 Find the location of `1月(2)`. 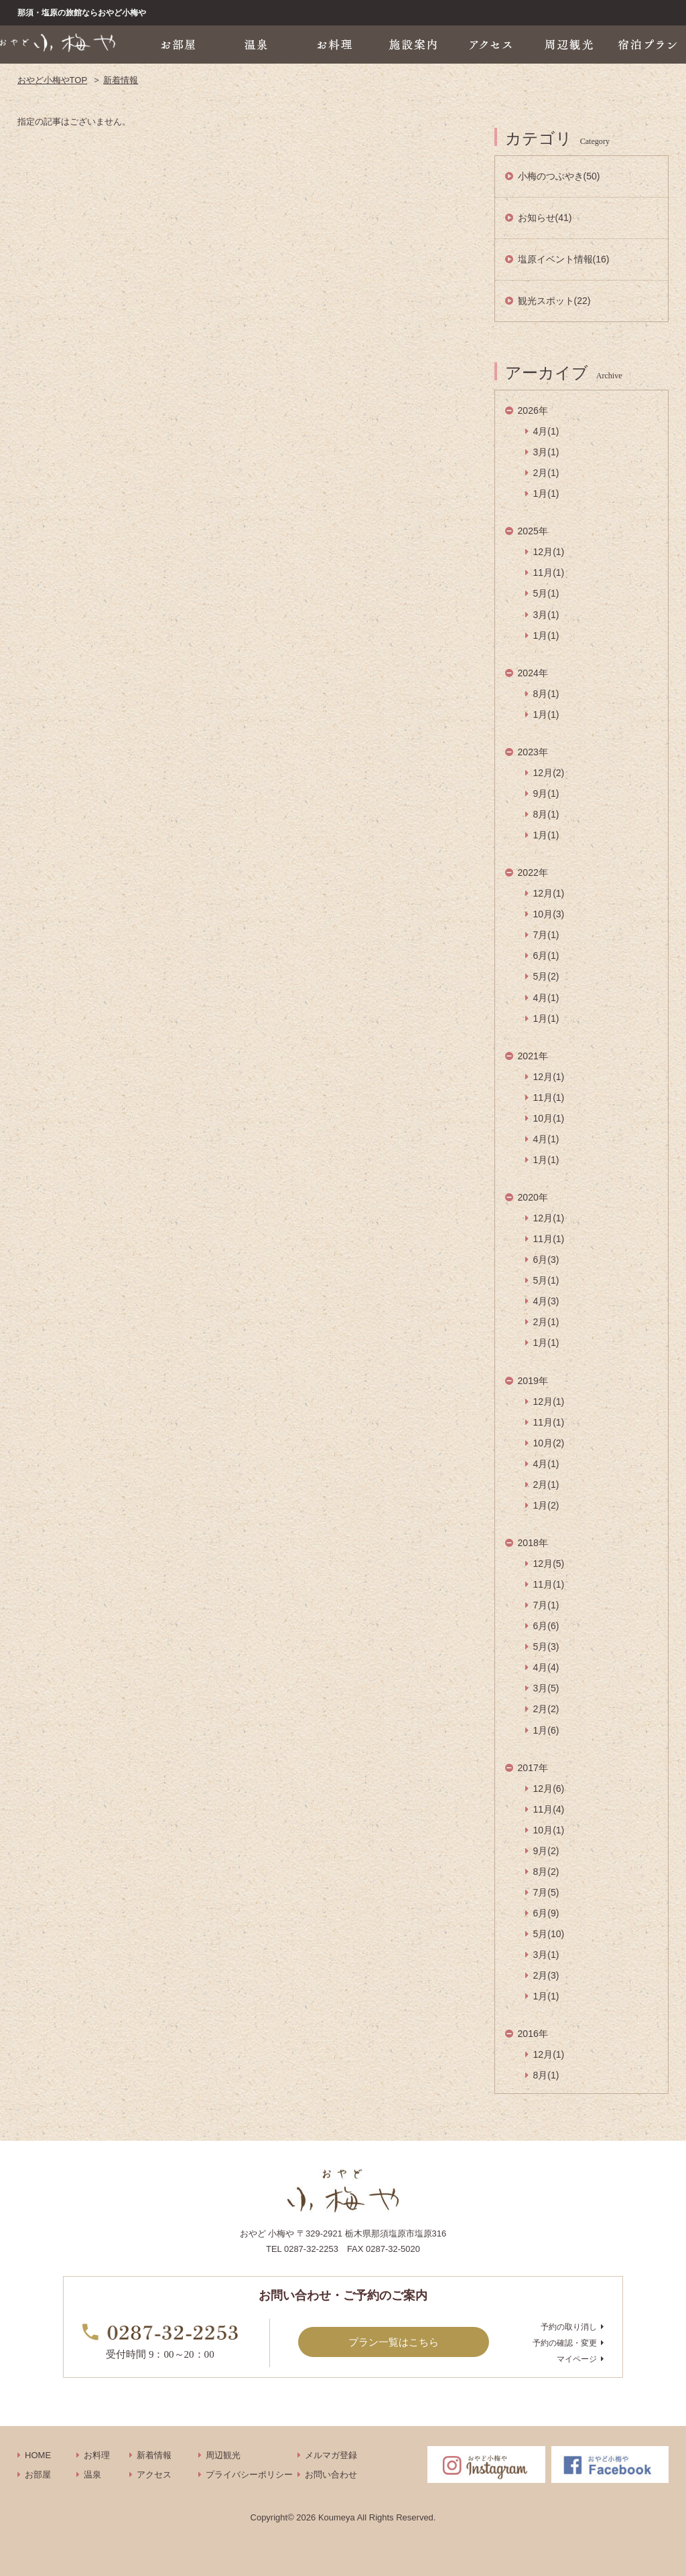

1月(2) is located at coordinates (546, 1505).